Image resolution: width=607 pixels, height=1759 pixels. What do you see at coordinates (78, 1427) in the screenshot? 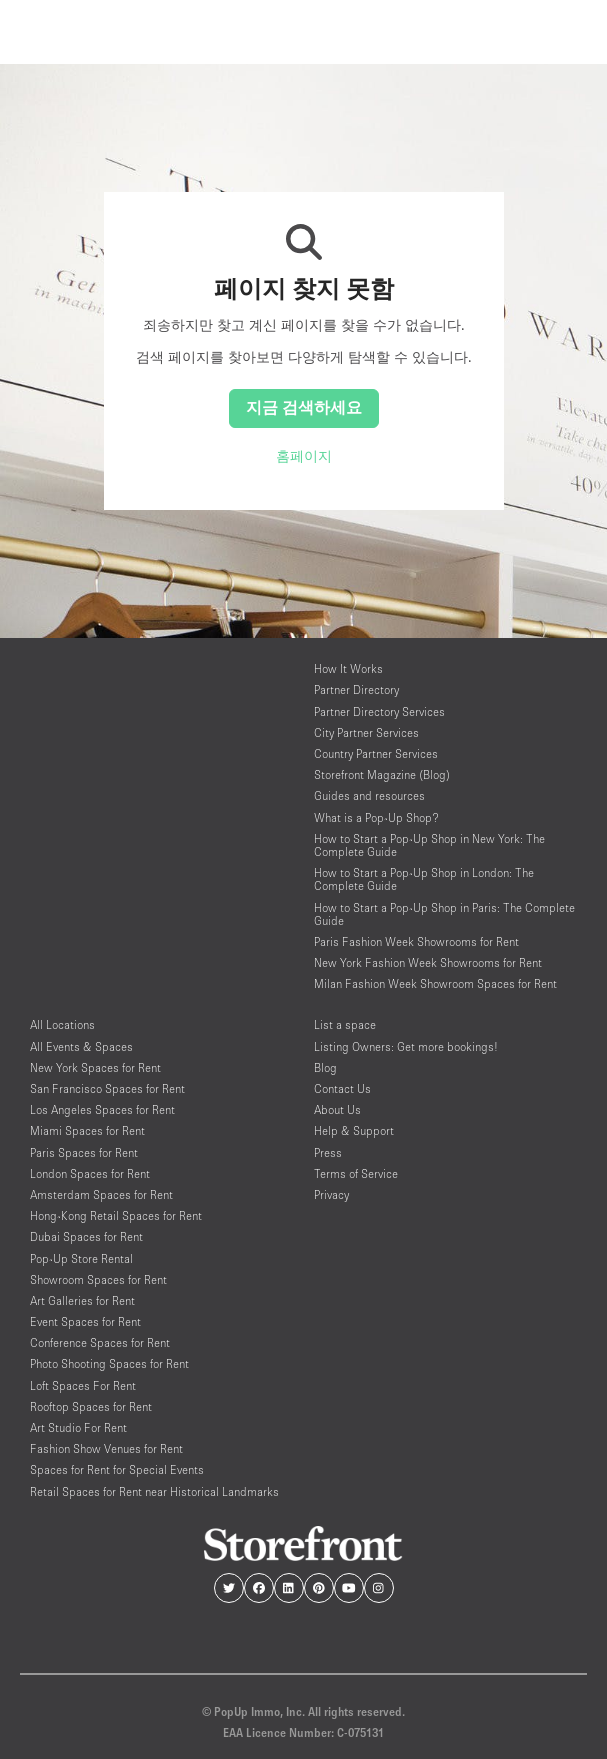
I see `Art Studio For Rent` at bounding box center [78, 1427].